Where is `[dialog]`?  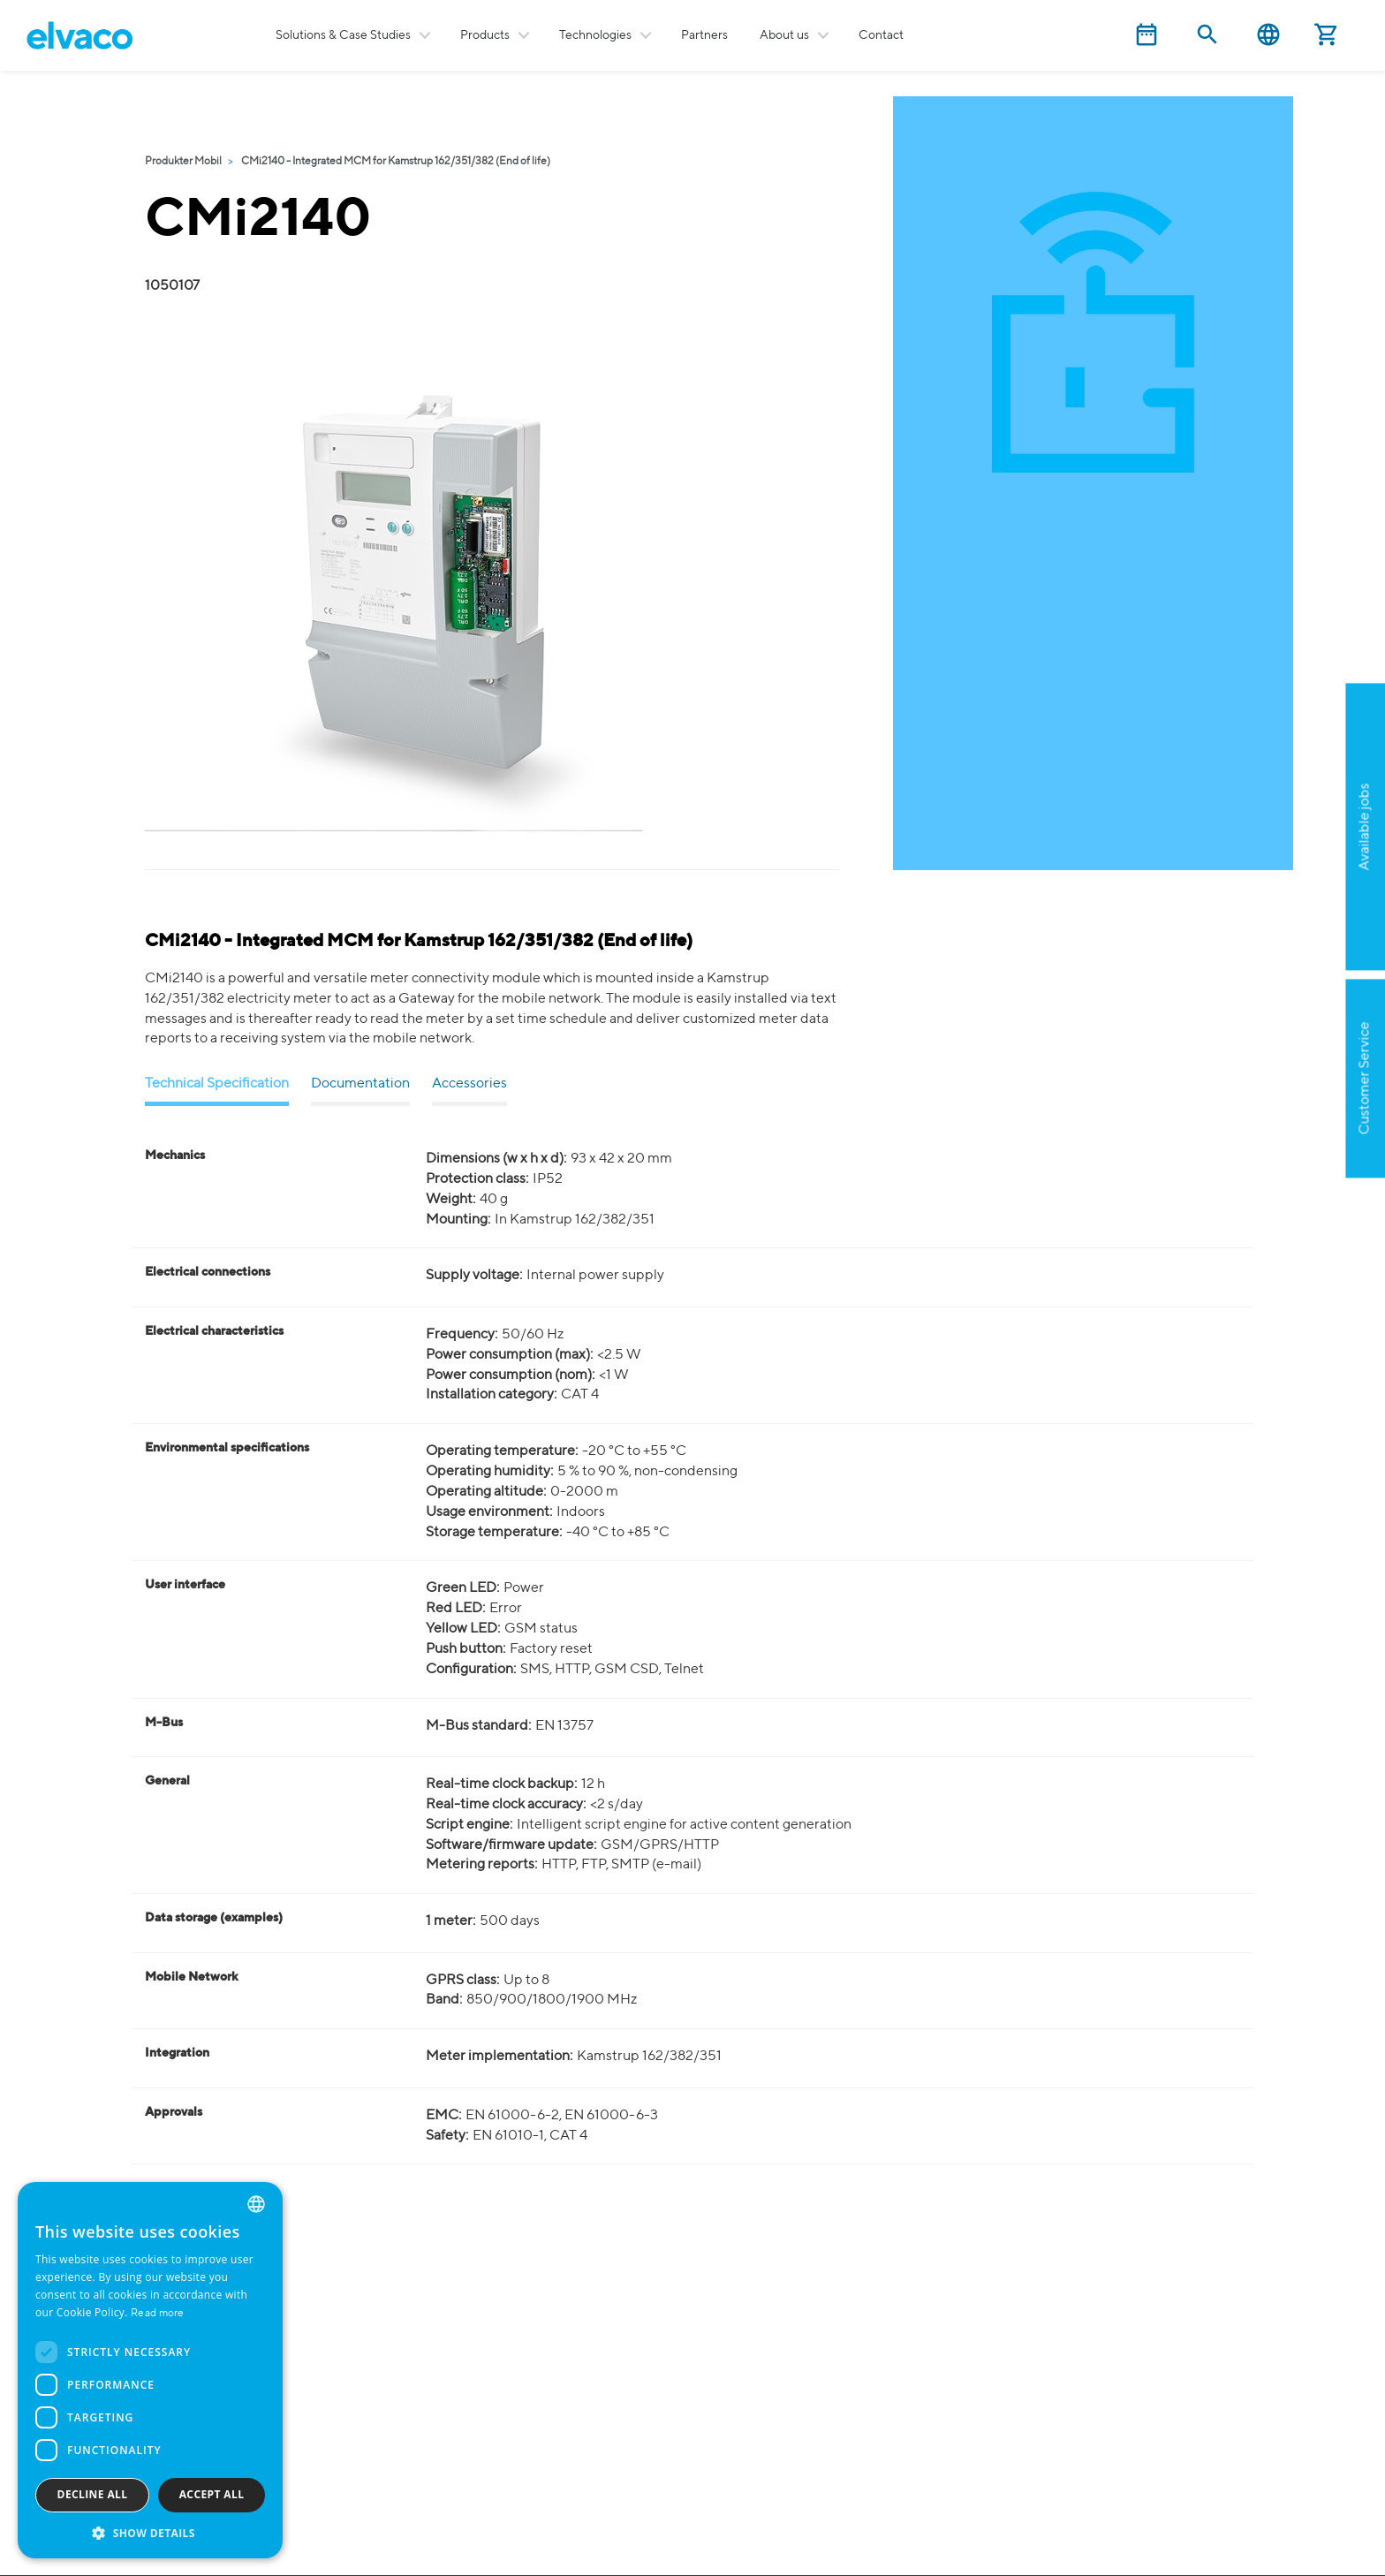
[dialog] is located at coordinates (150, 2370).